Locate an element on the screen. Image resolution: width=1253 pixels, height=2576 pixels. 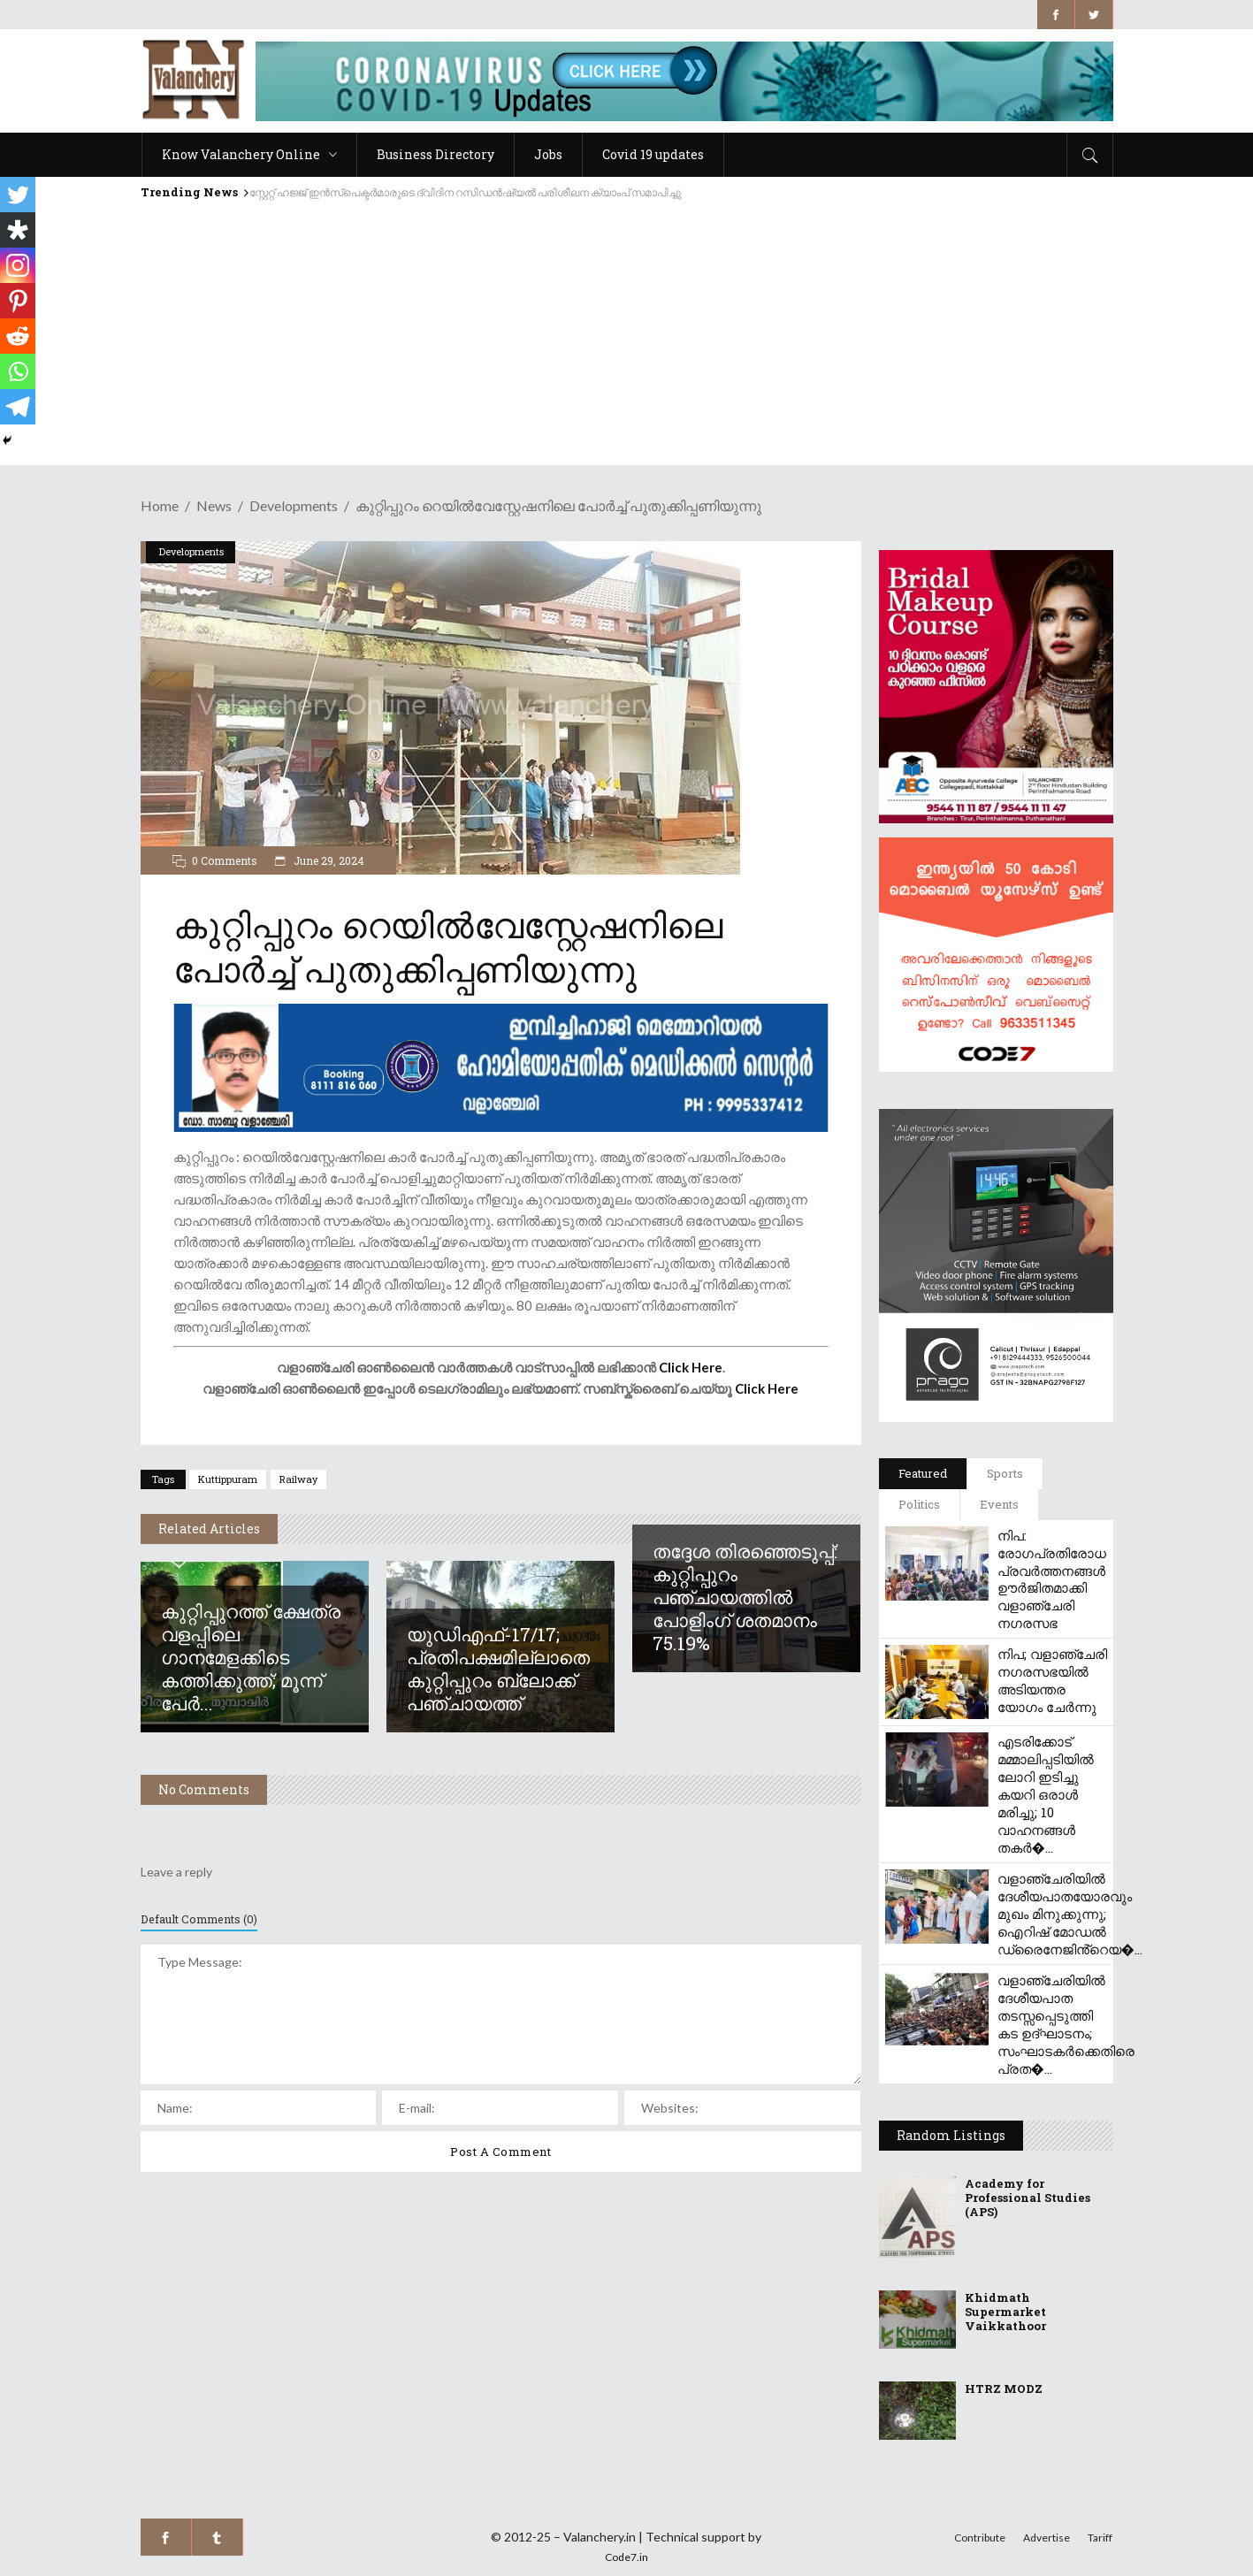
Home is located at coordinates (160, 505).